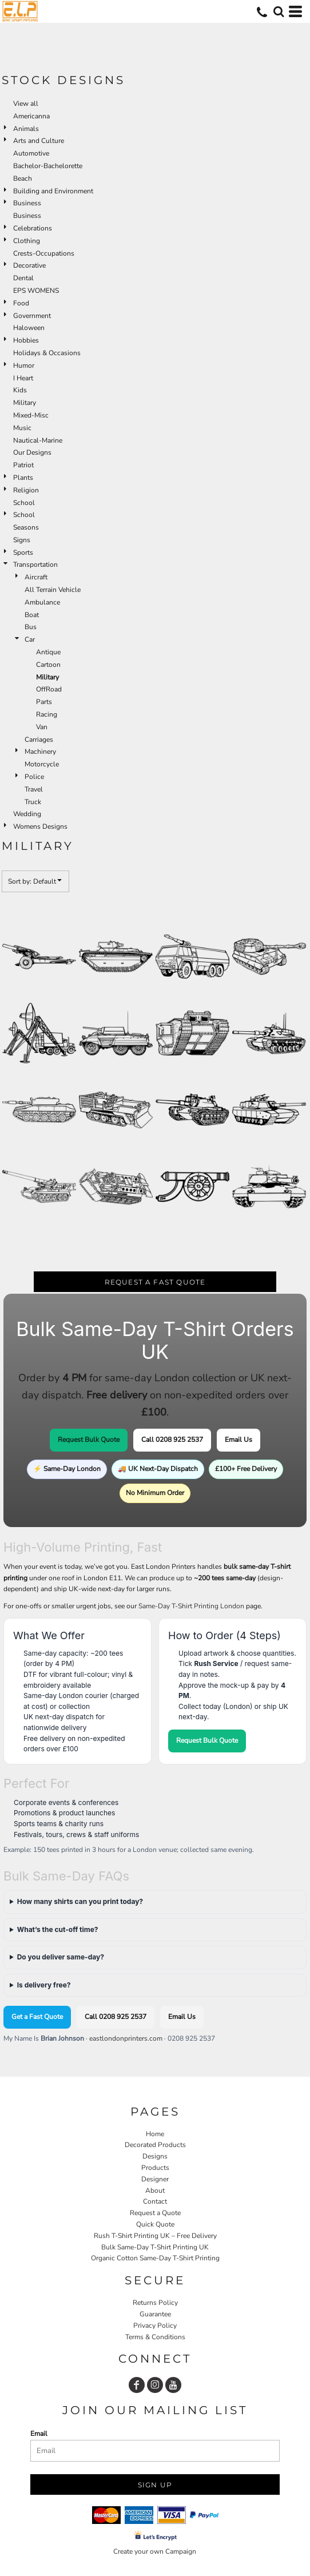  I want to click on Request Bulk Quote, so click(89, 1439).